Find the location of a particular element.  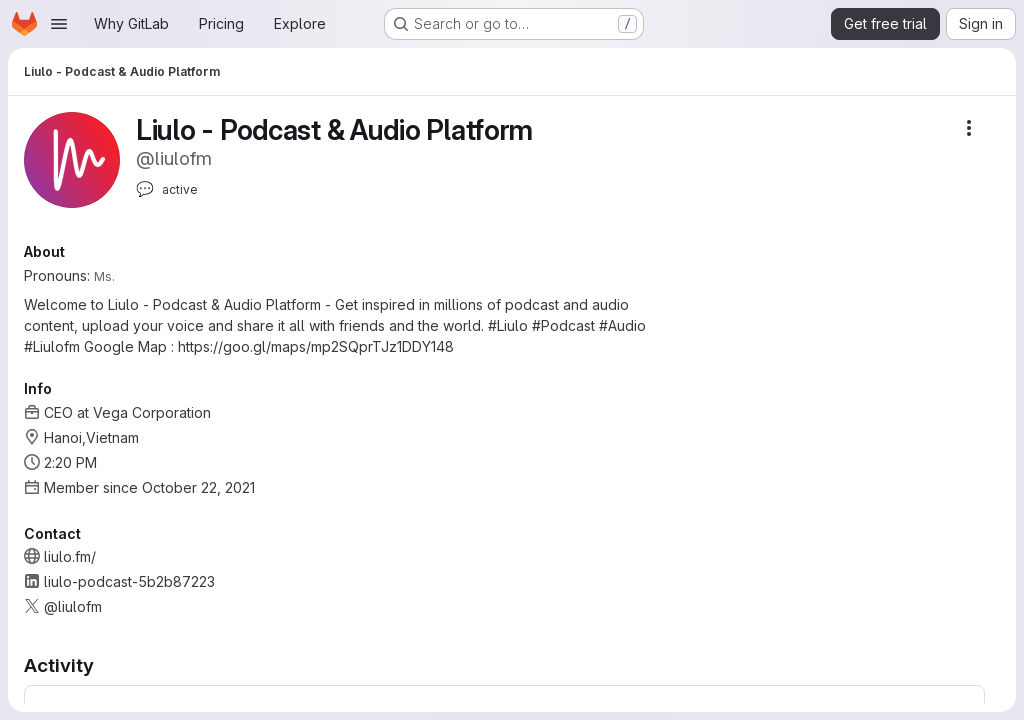

@liulofm is located at coordinates (73, 606).